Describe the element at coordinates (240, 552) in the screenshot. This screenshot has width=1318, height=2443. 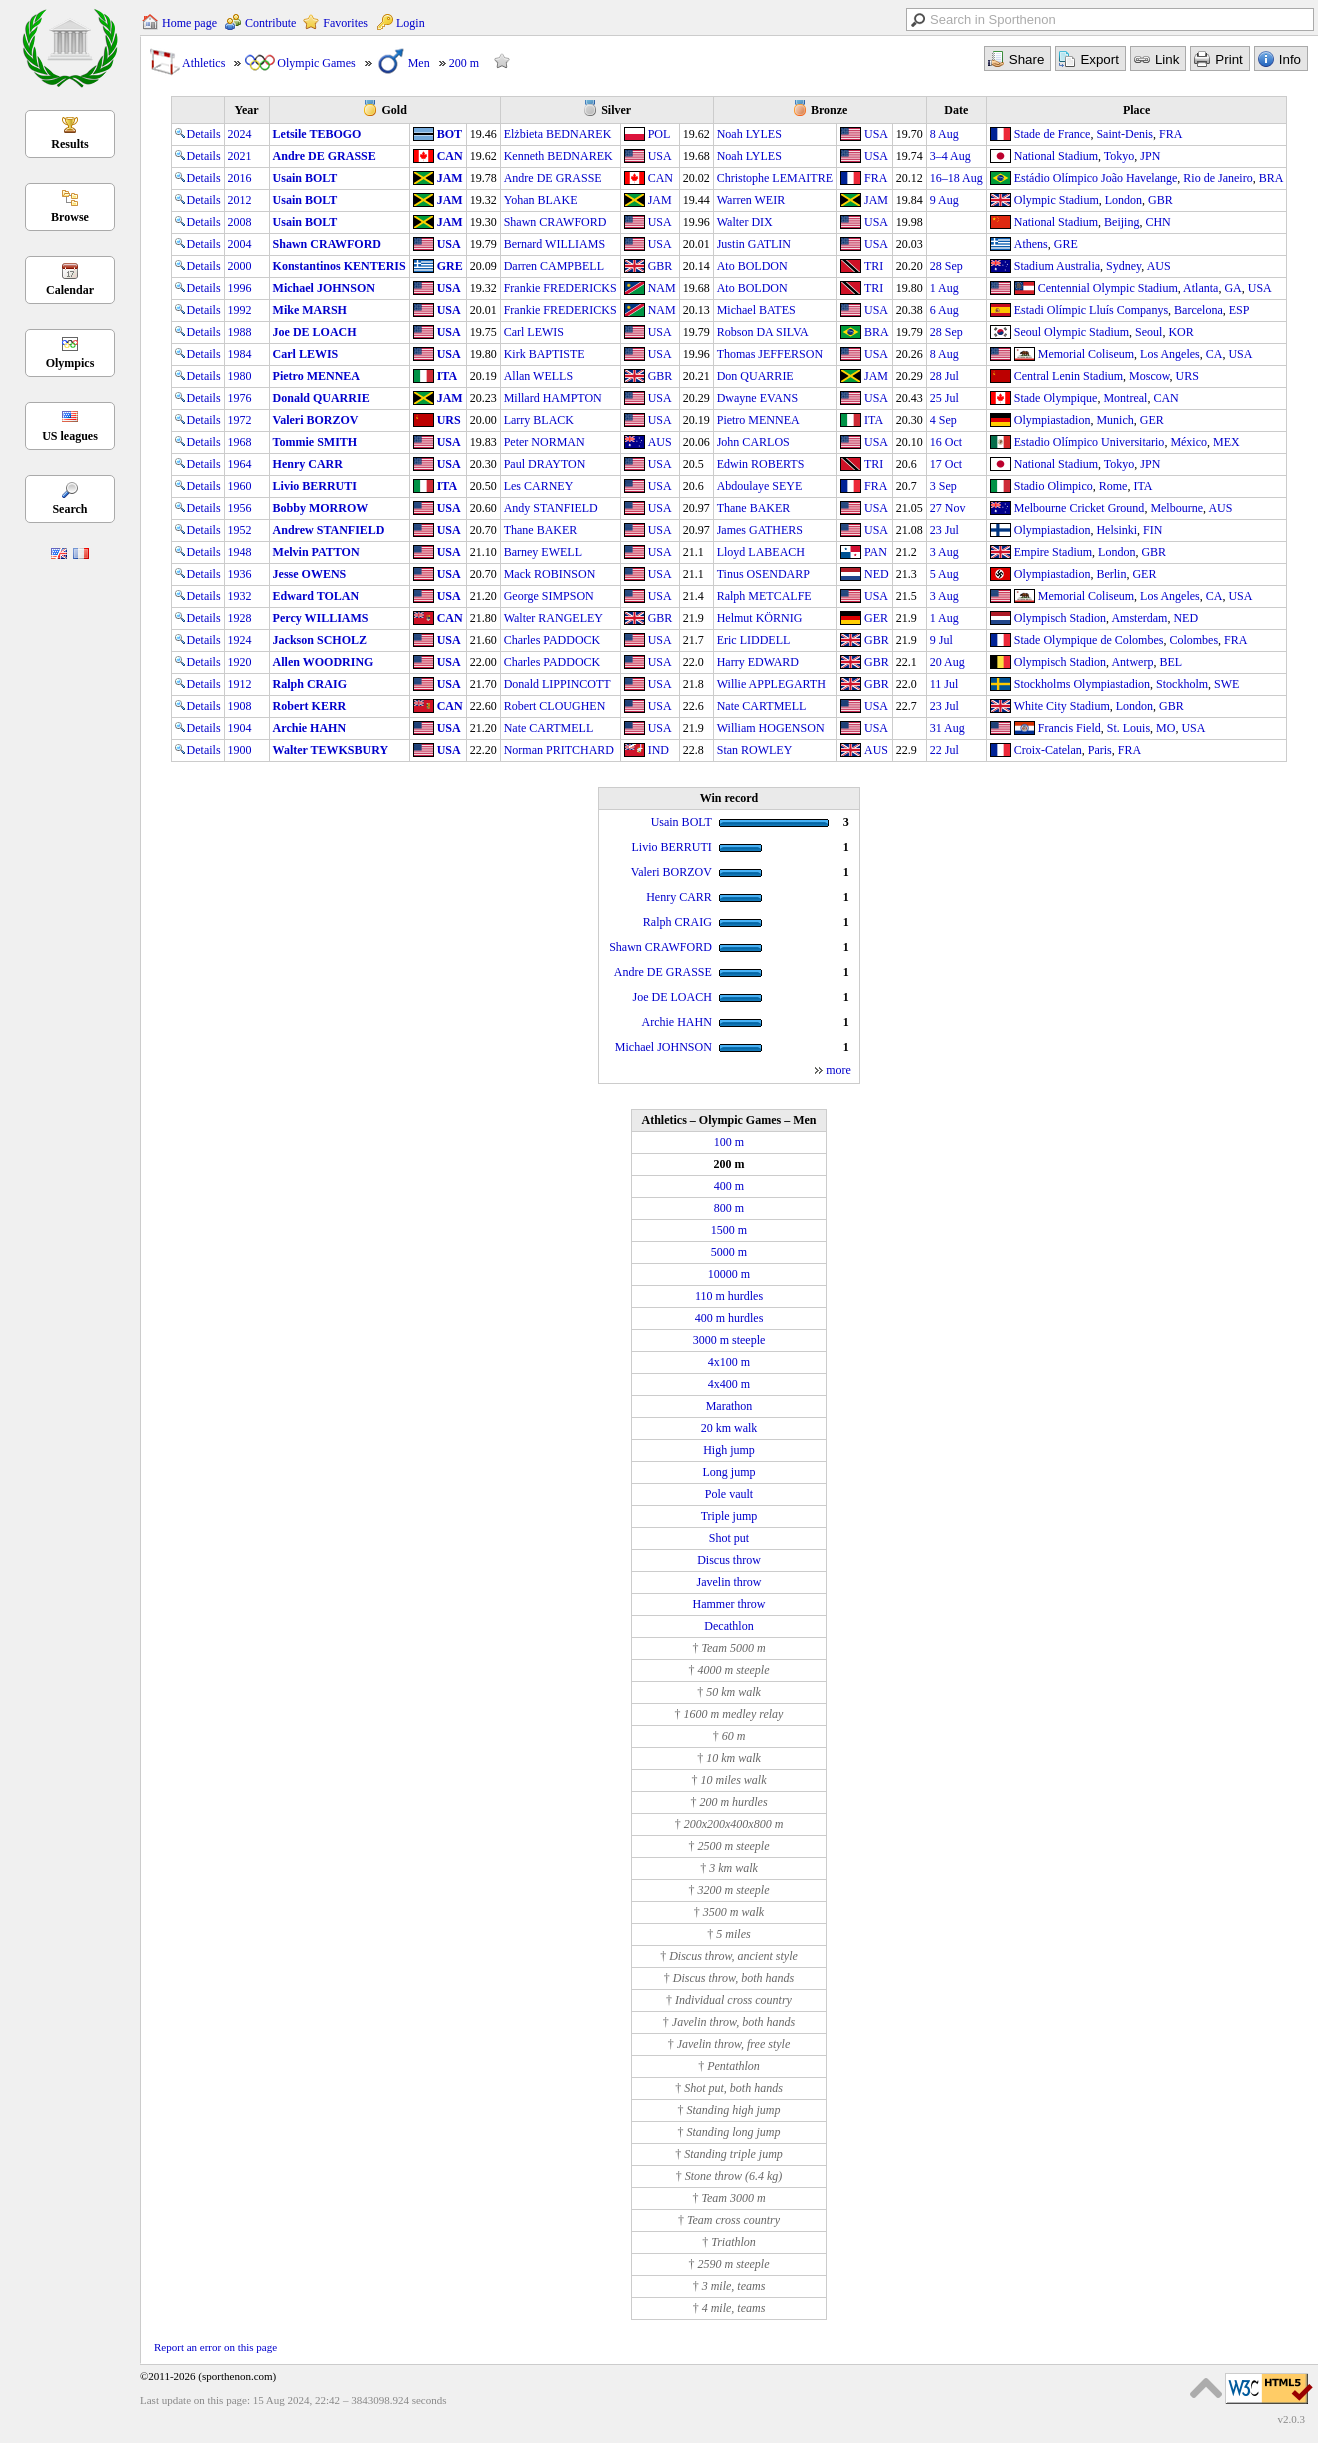
I see `1948` at that location.